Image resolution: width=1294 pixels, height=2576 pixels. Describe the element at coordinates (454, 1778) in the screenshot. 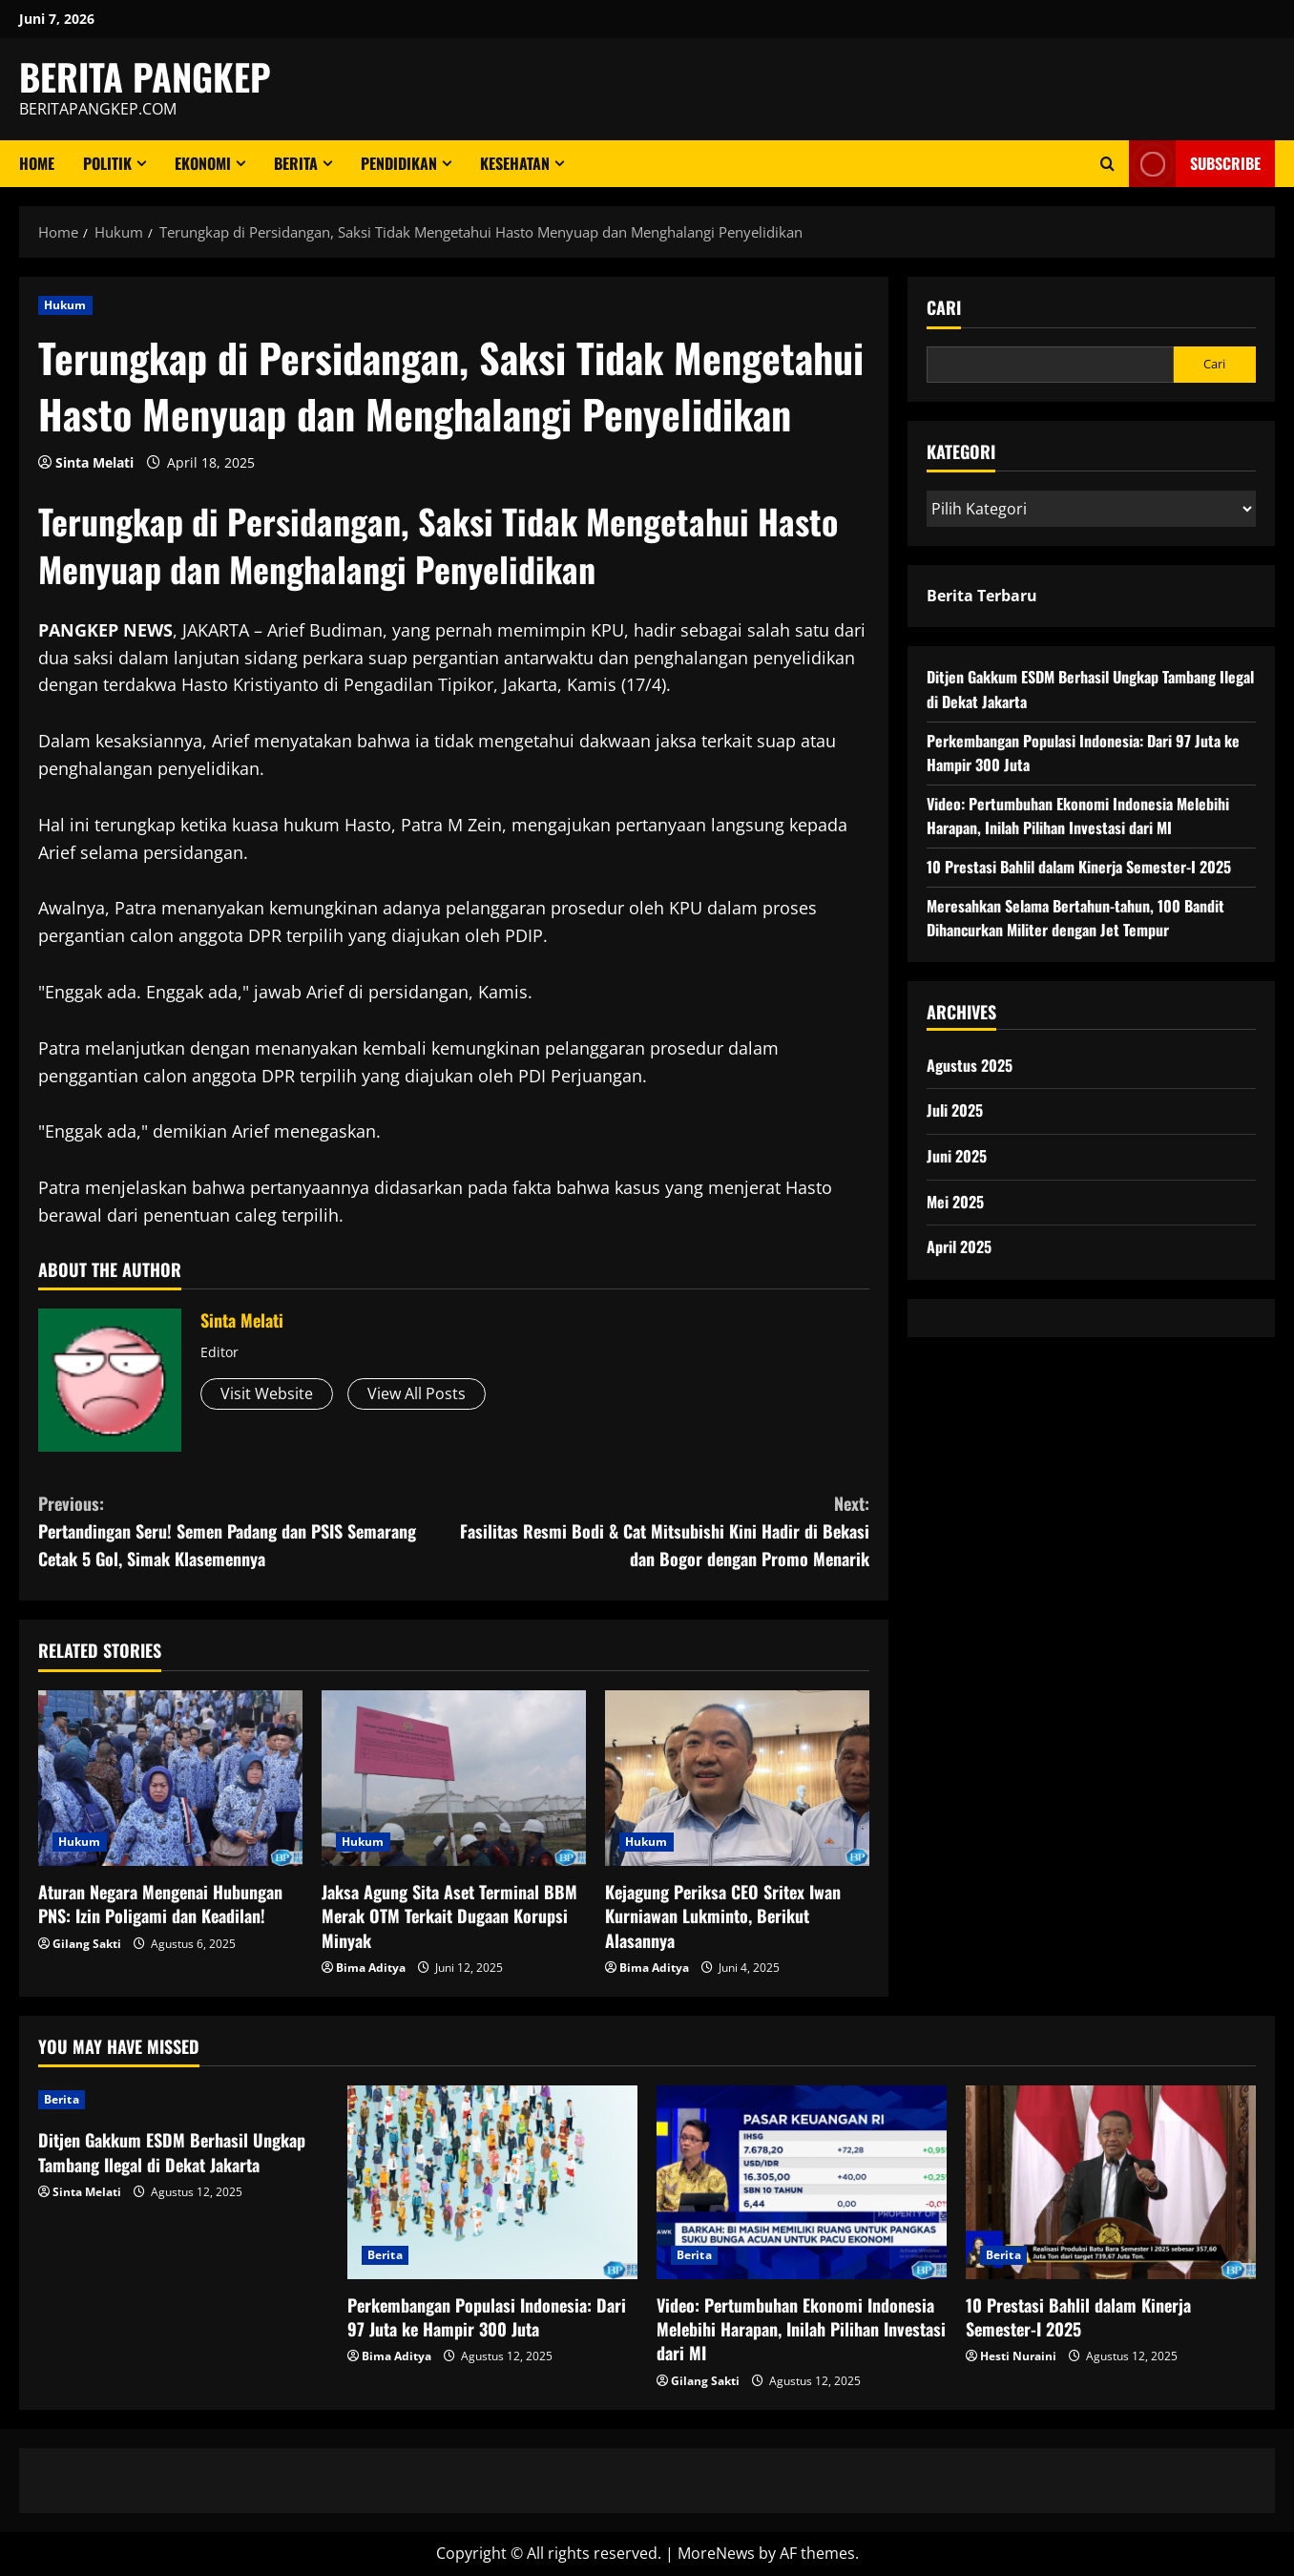

I see `[Jaksa Agung Sita Aset Terminal BBM Merak OTM Terkait Dugaan Korupsi Minyak]` at that location.